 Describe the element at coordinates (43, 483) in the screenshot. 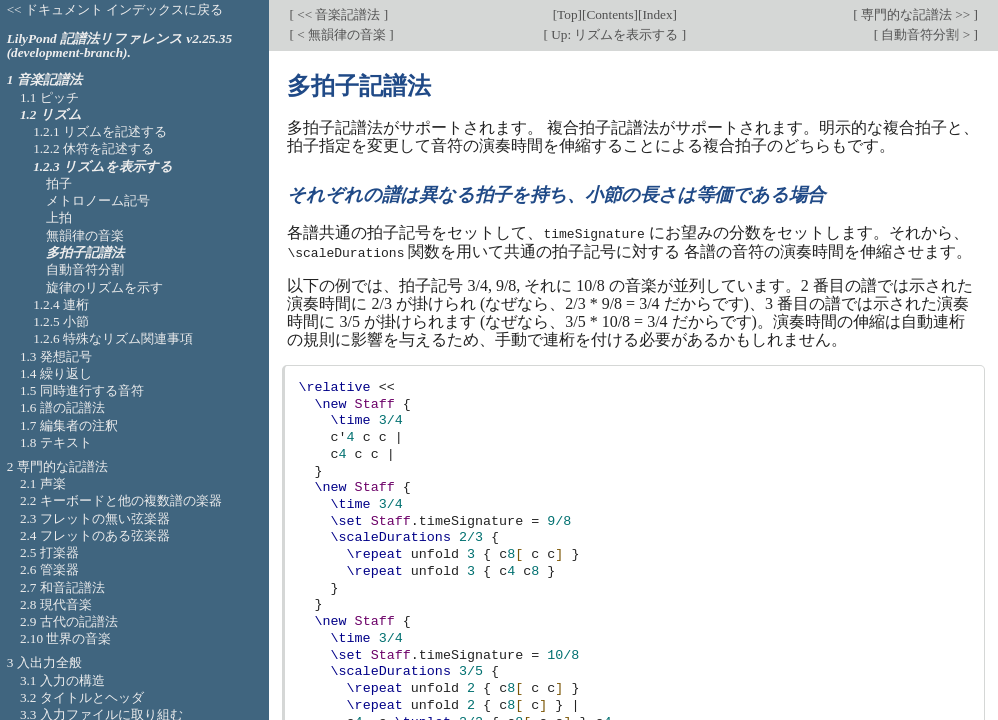

I see `2.1 声楽` at that location.